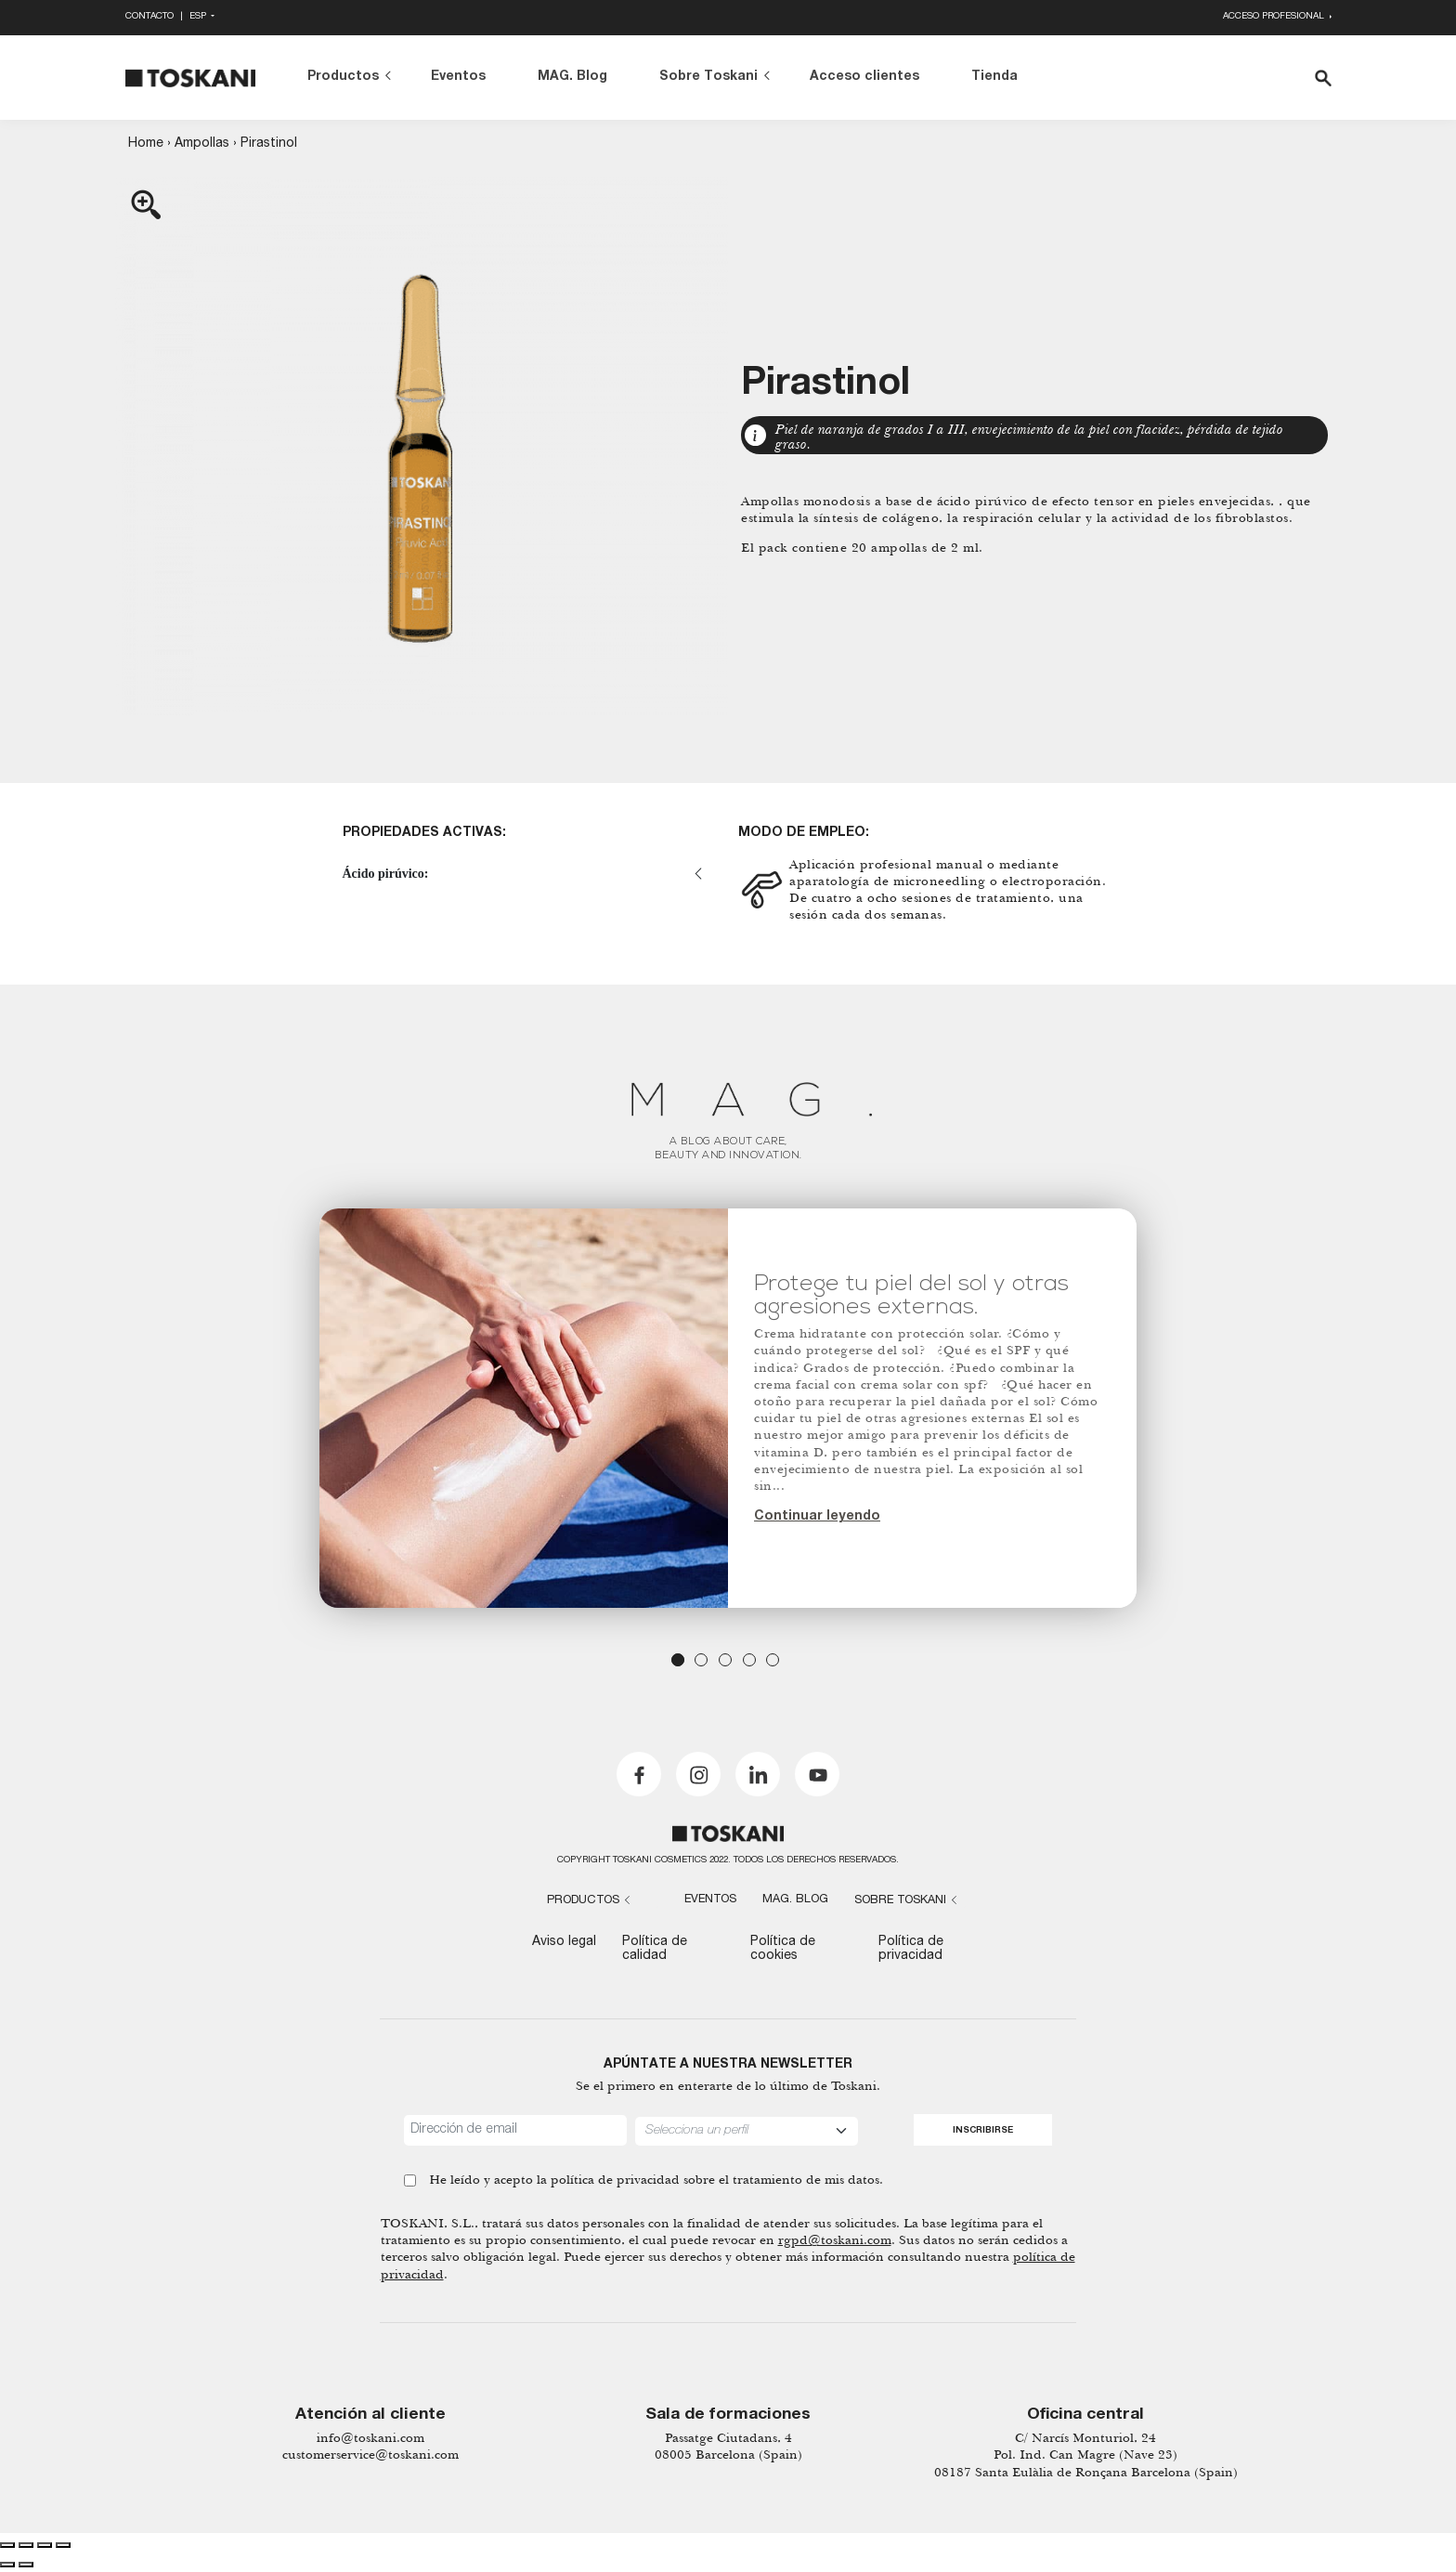  I want to click on Home, so click(145, 143).